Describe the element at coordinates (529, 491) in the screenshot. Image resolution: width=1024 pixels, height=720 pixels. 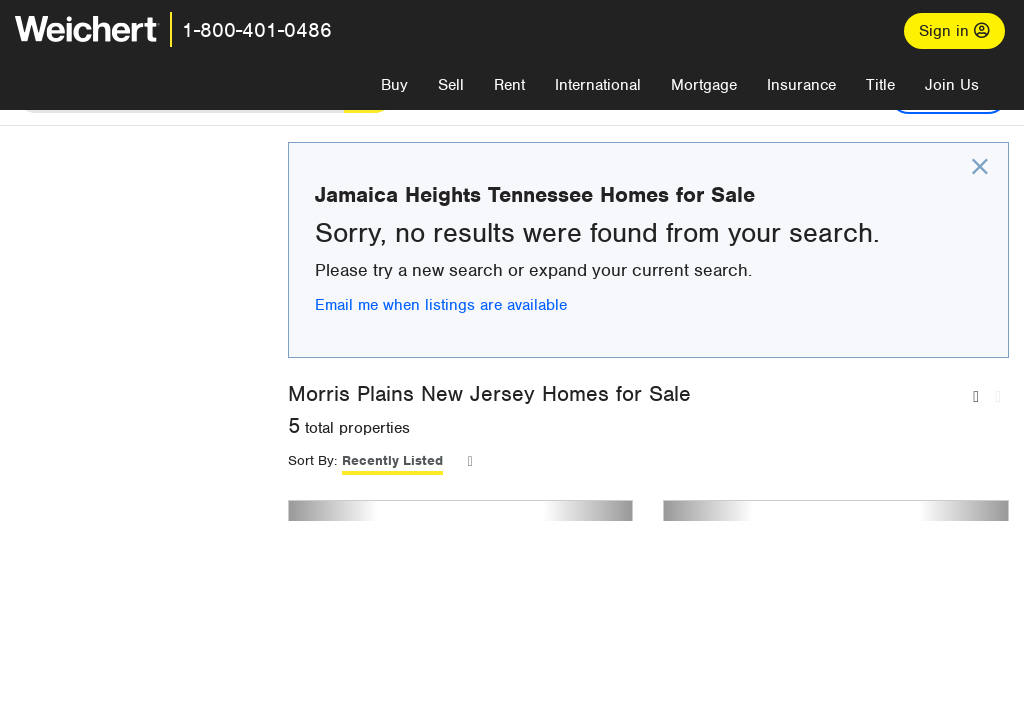
I see `Recently Listed` at that location.